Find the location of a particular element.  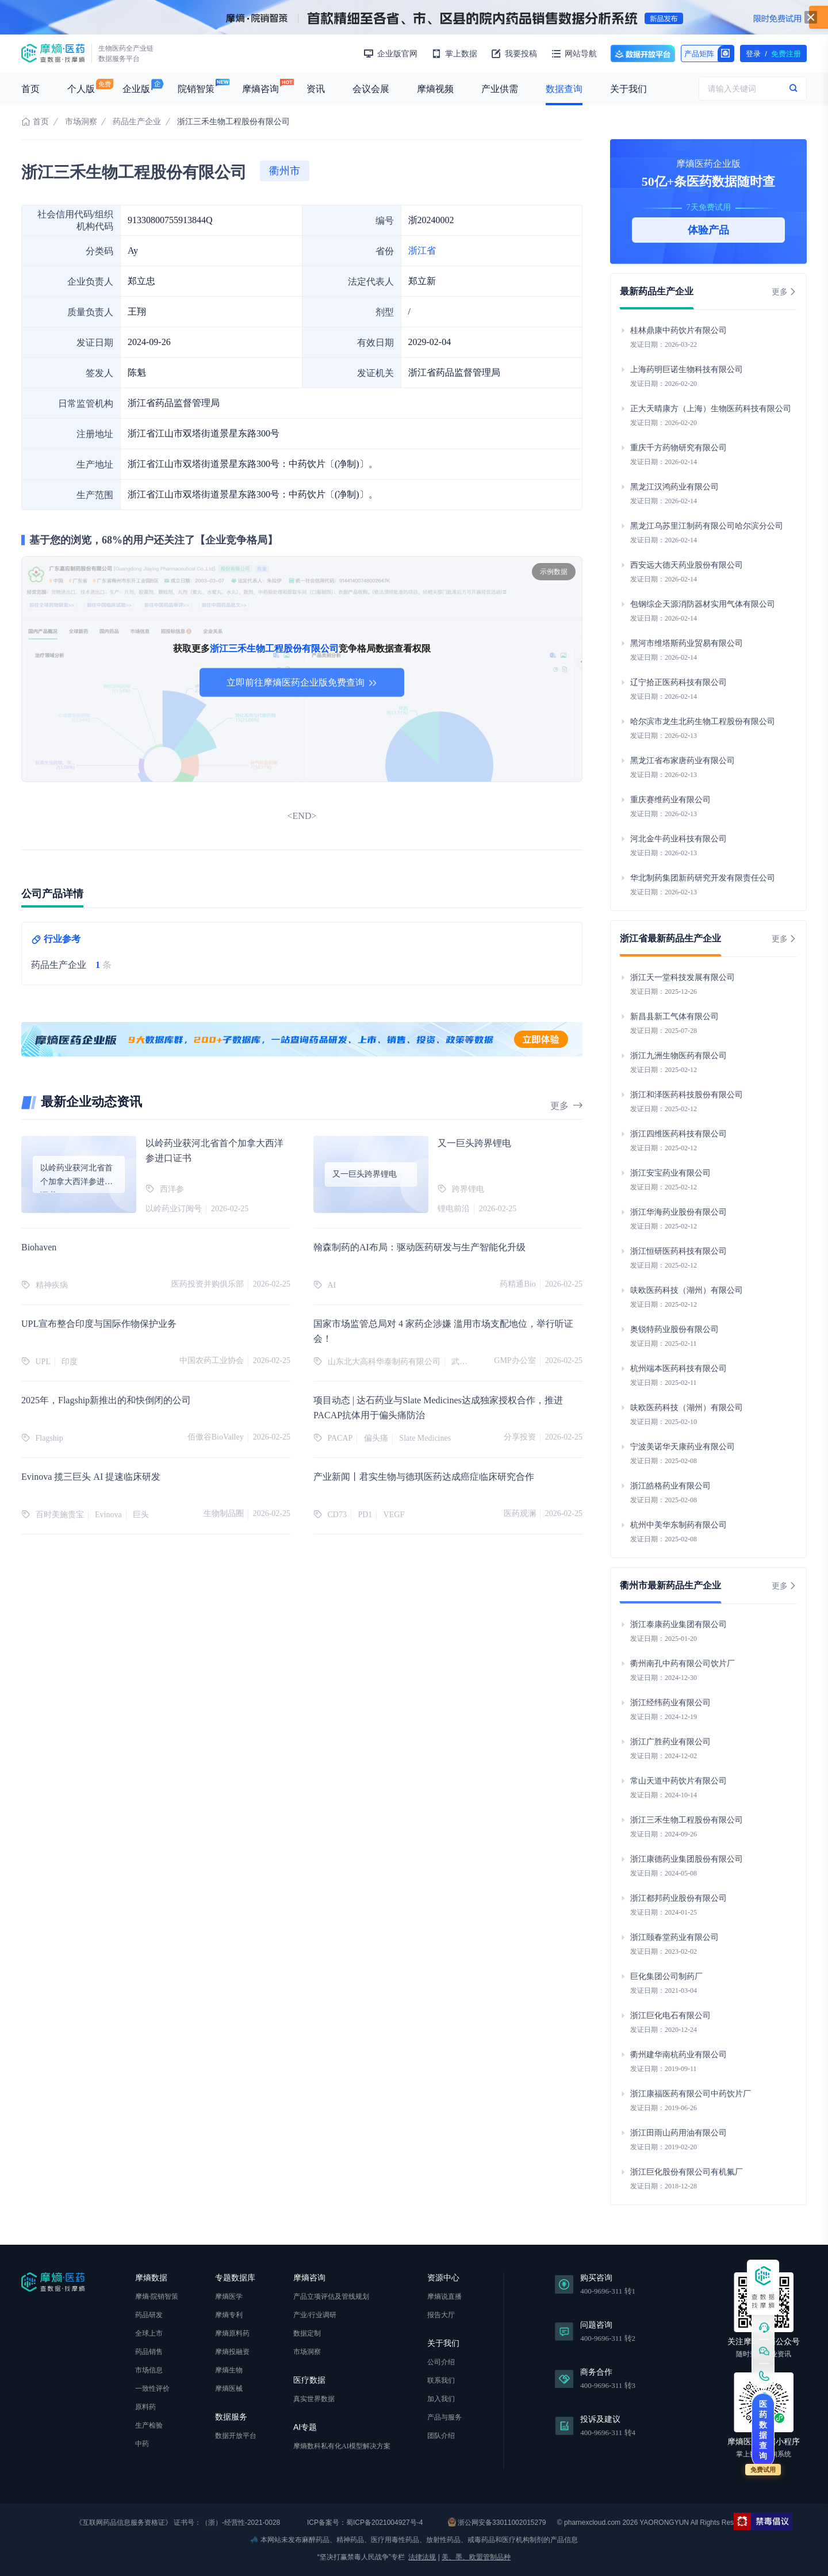

摩熵数科私有化AI模型解决方案 is located at coordinates (341, 2446).